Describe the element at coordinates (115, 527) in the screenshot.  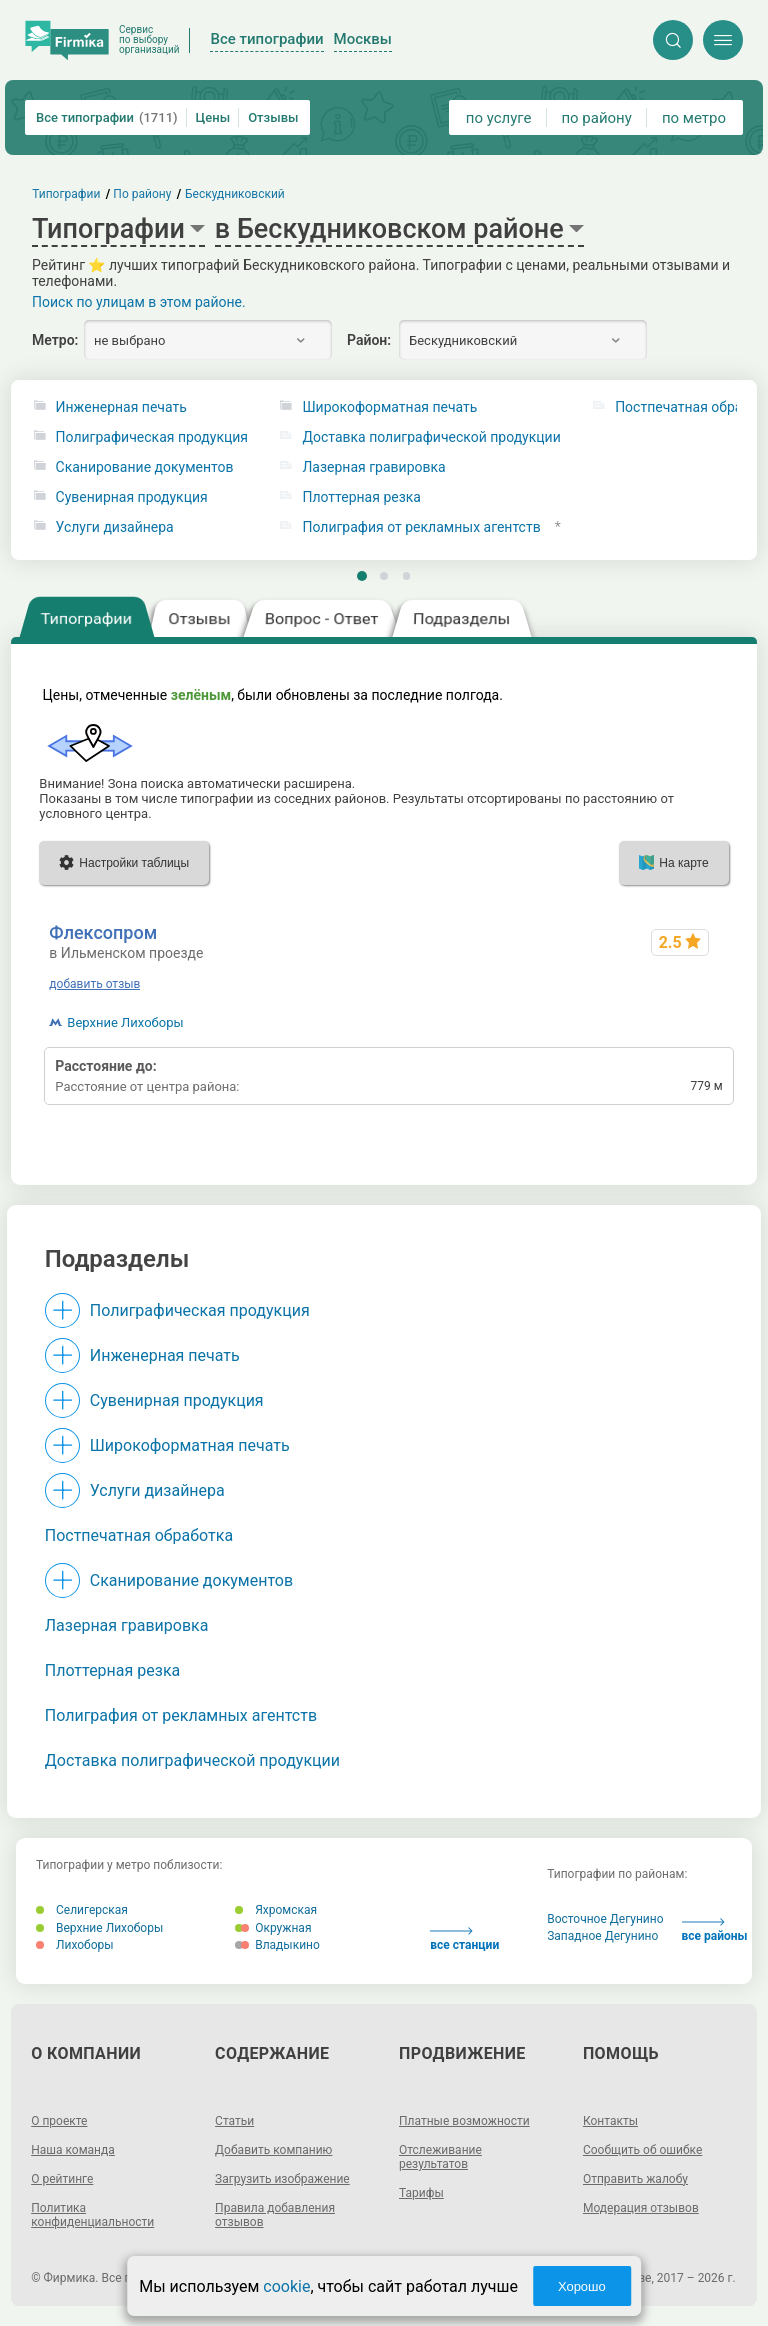
I see `Услуги дизайнера` at that location.